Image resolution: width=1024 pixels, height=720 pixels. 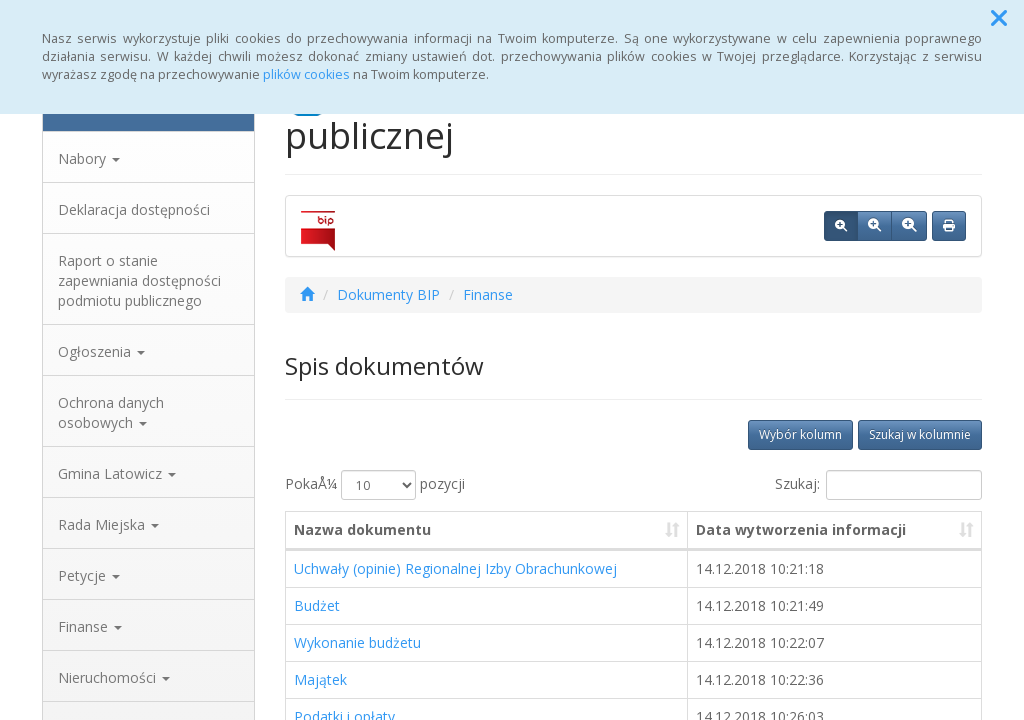 I want to click on Nieruchomości, so click(x=114, y=677).